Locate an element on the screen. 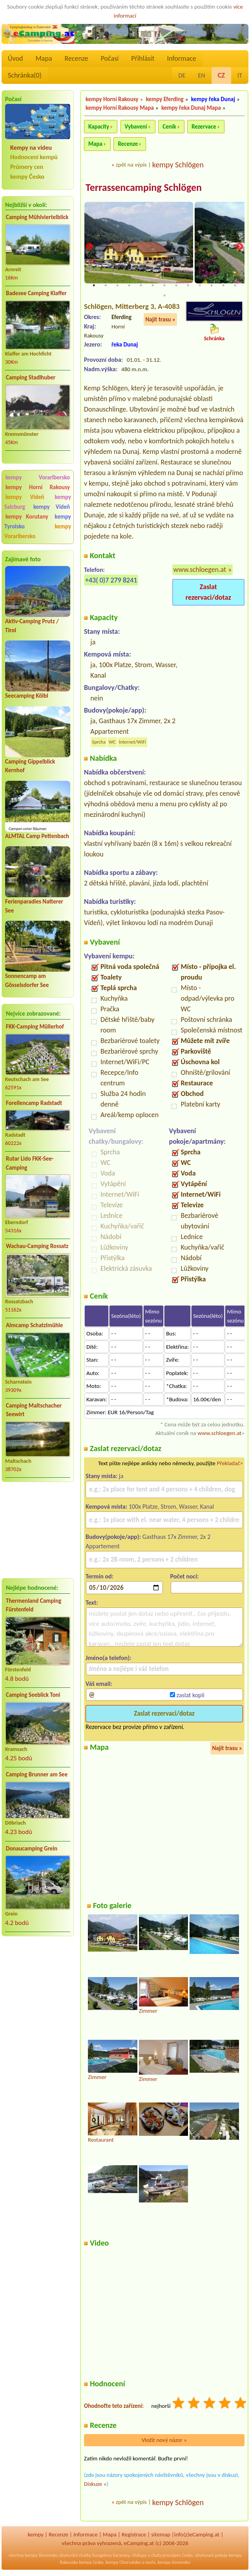 Image resolution: width=250 pixels, height=2576 pixels. kempy is located at coordinates (36, 2535).